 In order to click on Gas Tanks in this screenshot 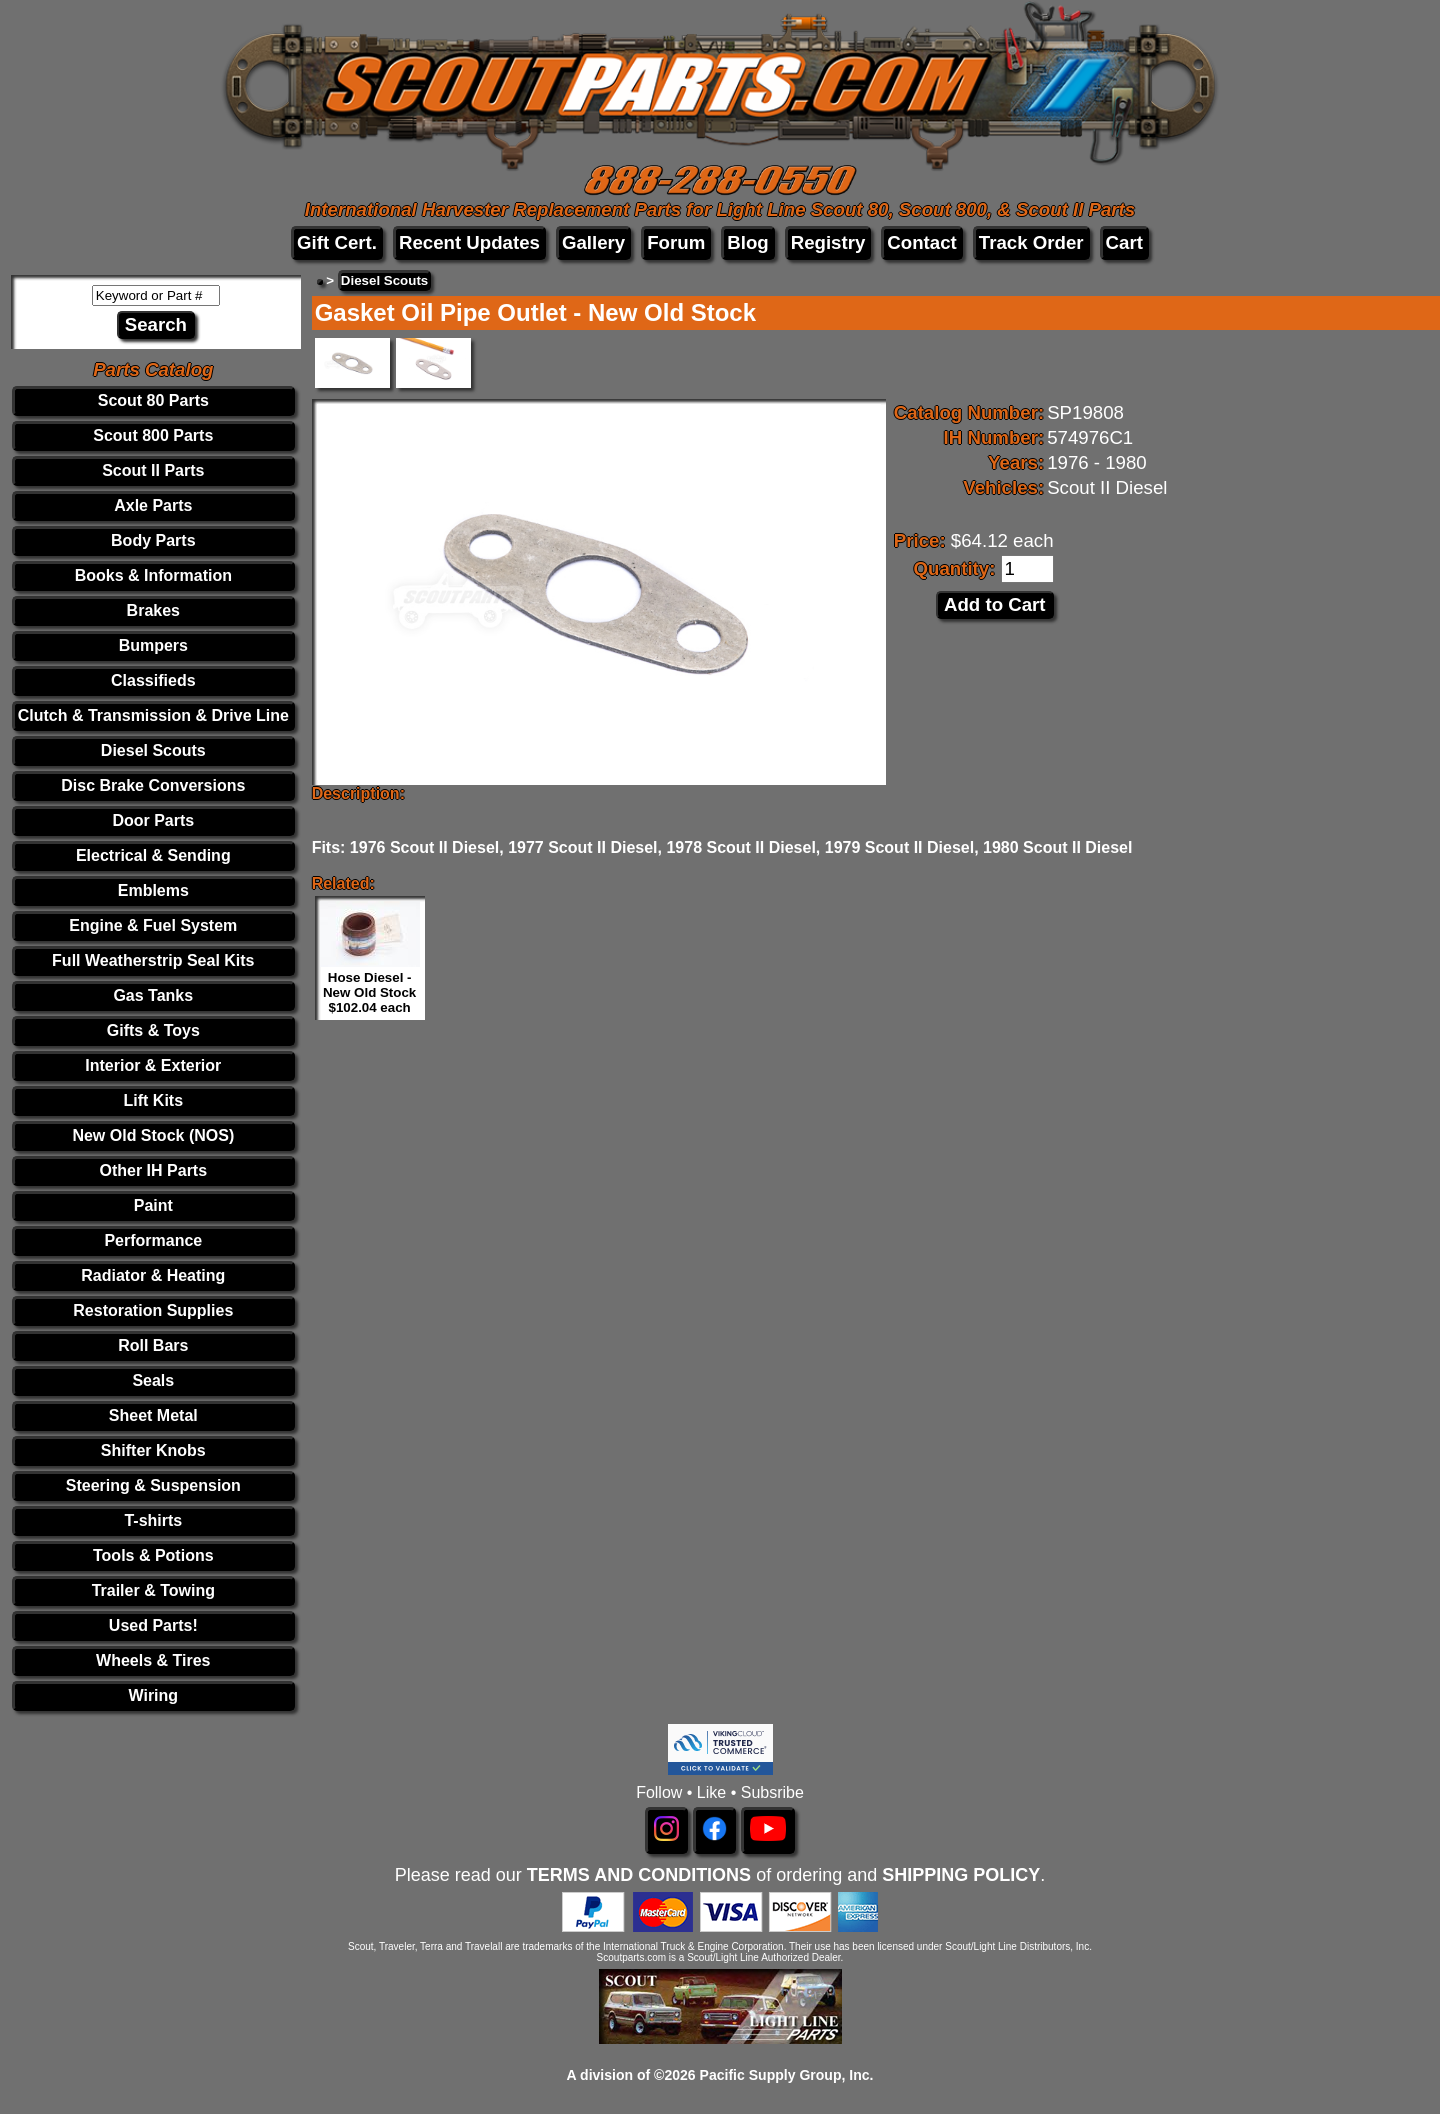, I will do `click(153, 995)`.